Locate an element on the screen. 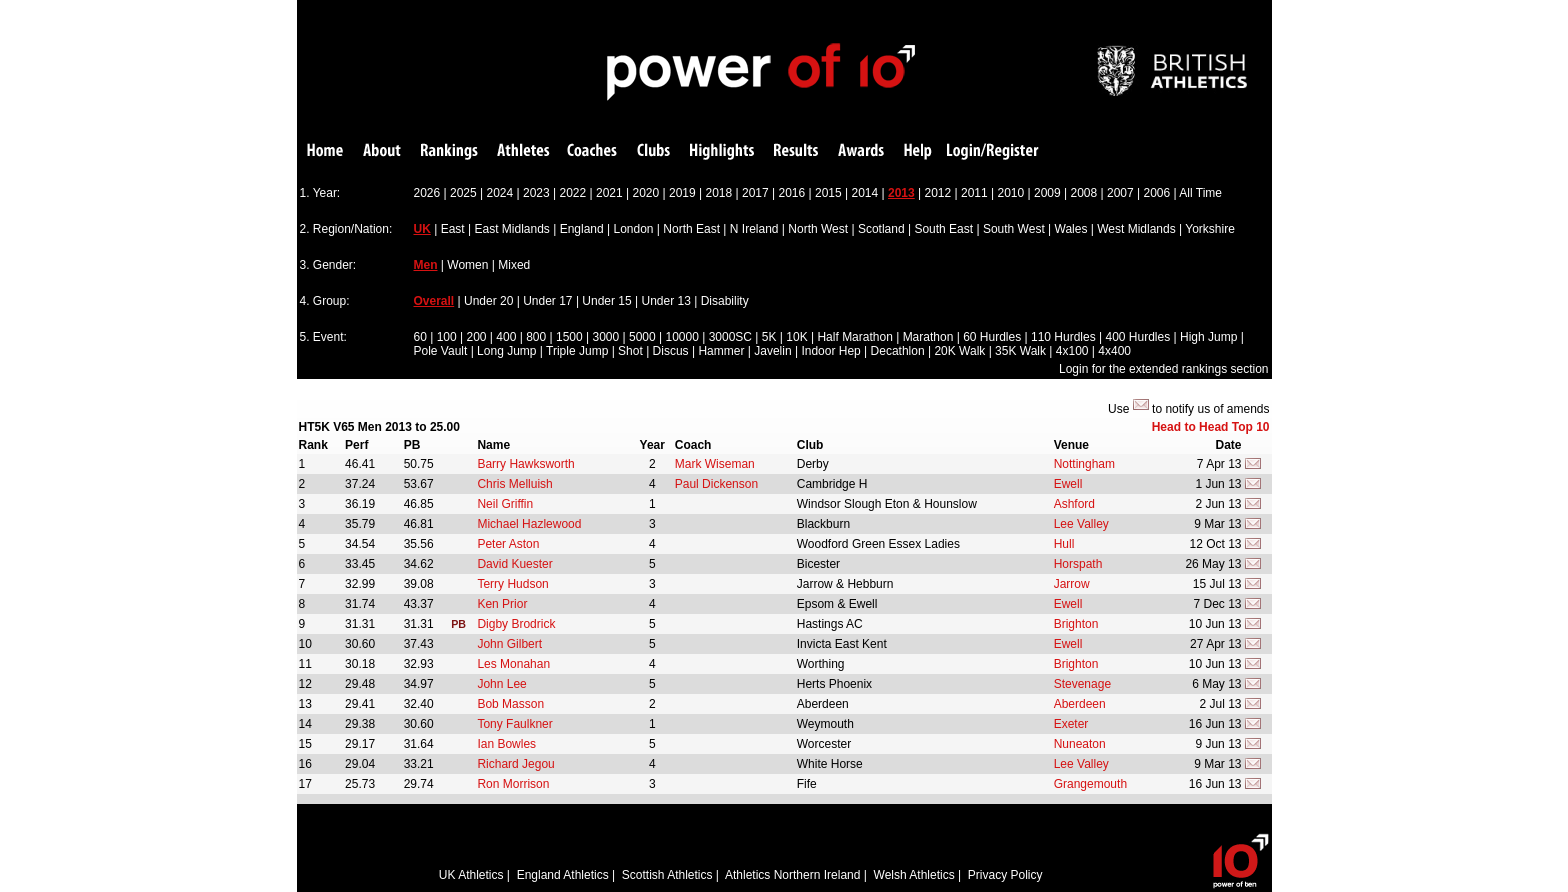 This screenshot has height=892, width=1568. 800 is located at coordinates (536, 337).